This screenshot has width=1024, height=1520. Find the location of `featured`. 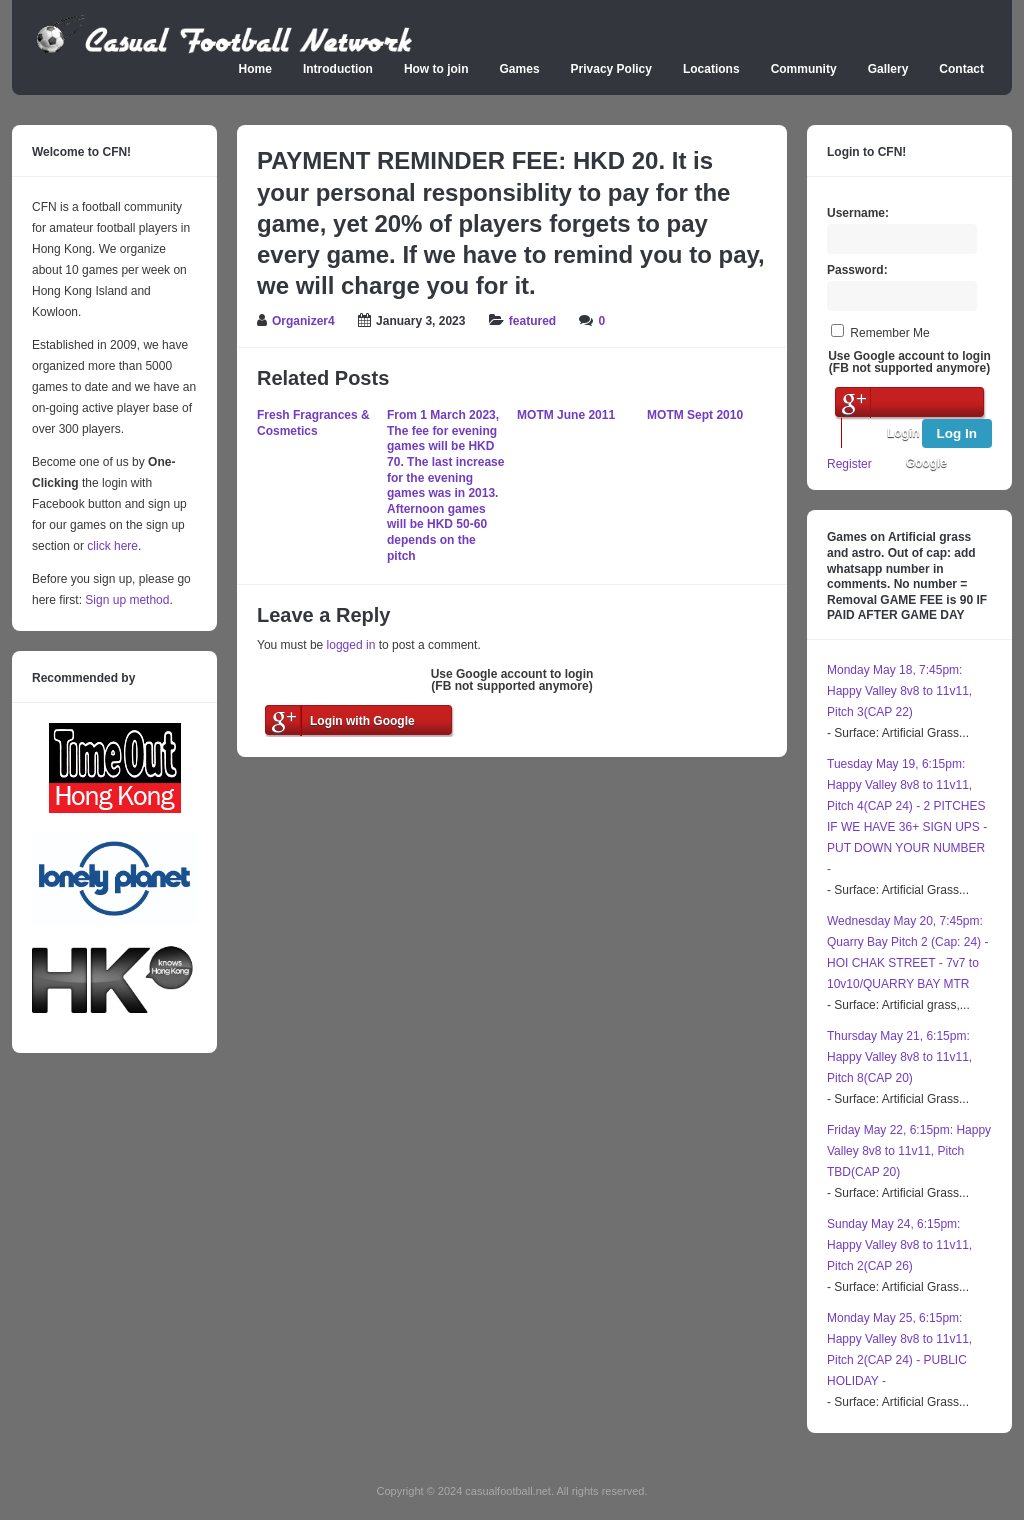

featured is located at coordinates (532, 321).